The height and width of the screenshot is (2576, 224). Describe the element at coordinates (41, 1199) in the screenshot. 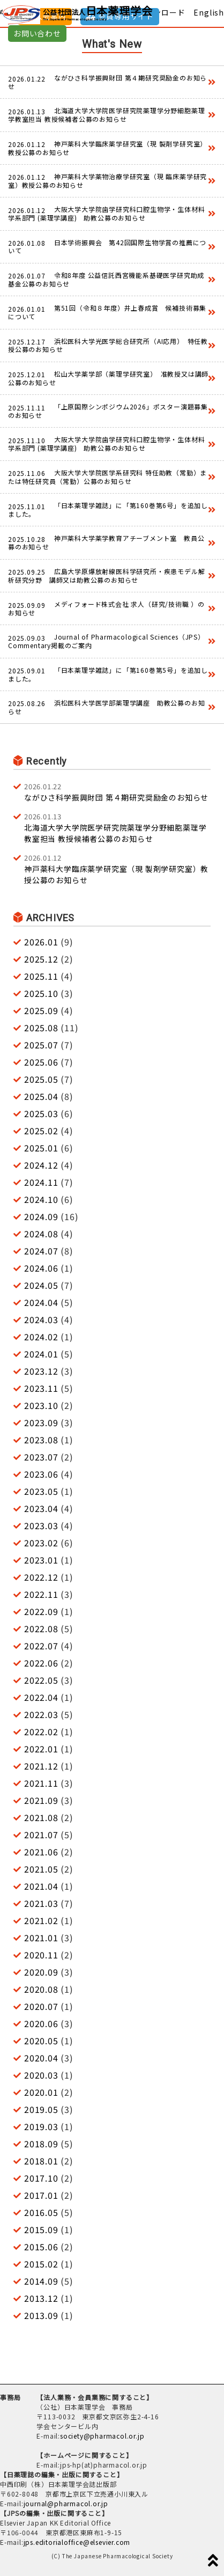

I see `2024.10` at that location.